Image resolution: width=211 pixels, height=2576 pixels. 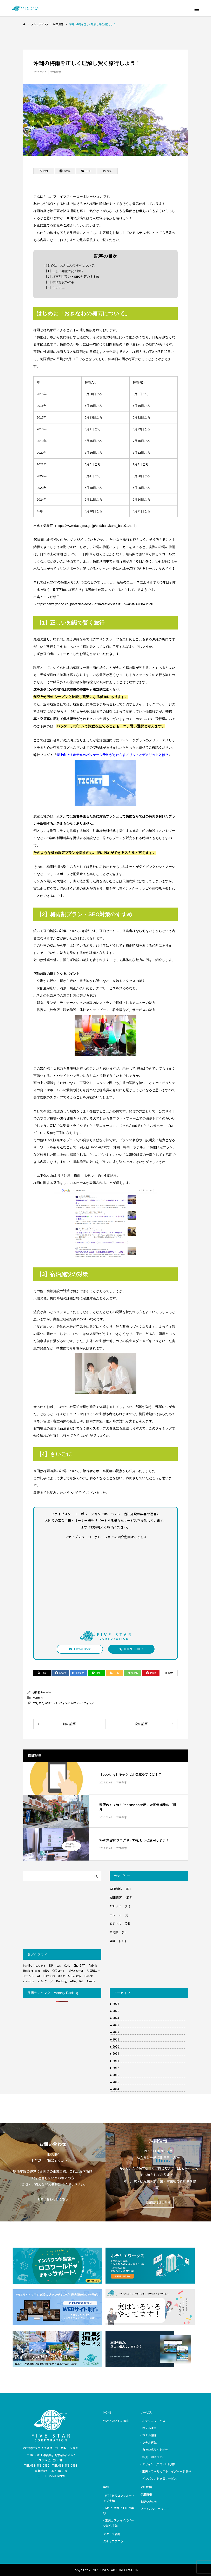 I want to click on スタッフブログ, so click(x=113, y=2541).